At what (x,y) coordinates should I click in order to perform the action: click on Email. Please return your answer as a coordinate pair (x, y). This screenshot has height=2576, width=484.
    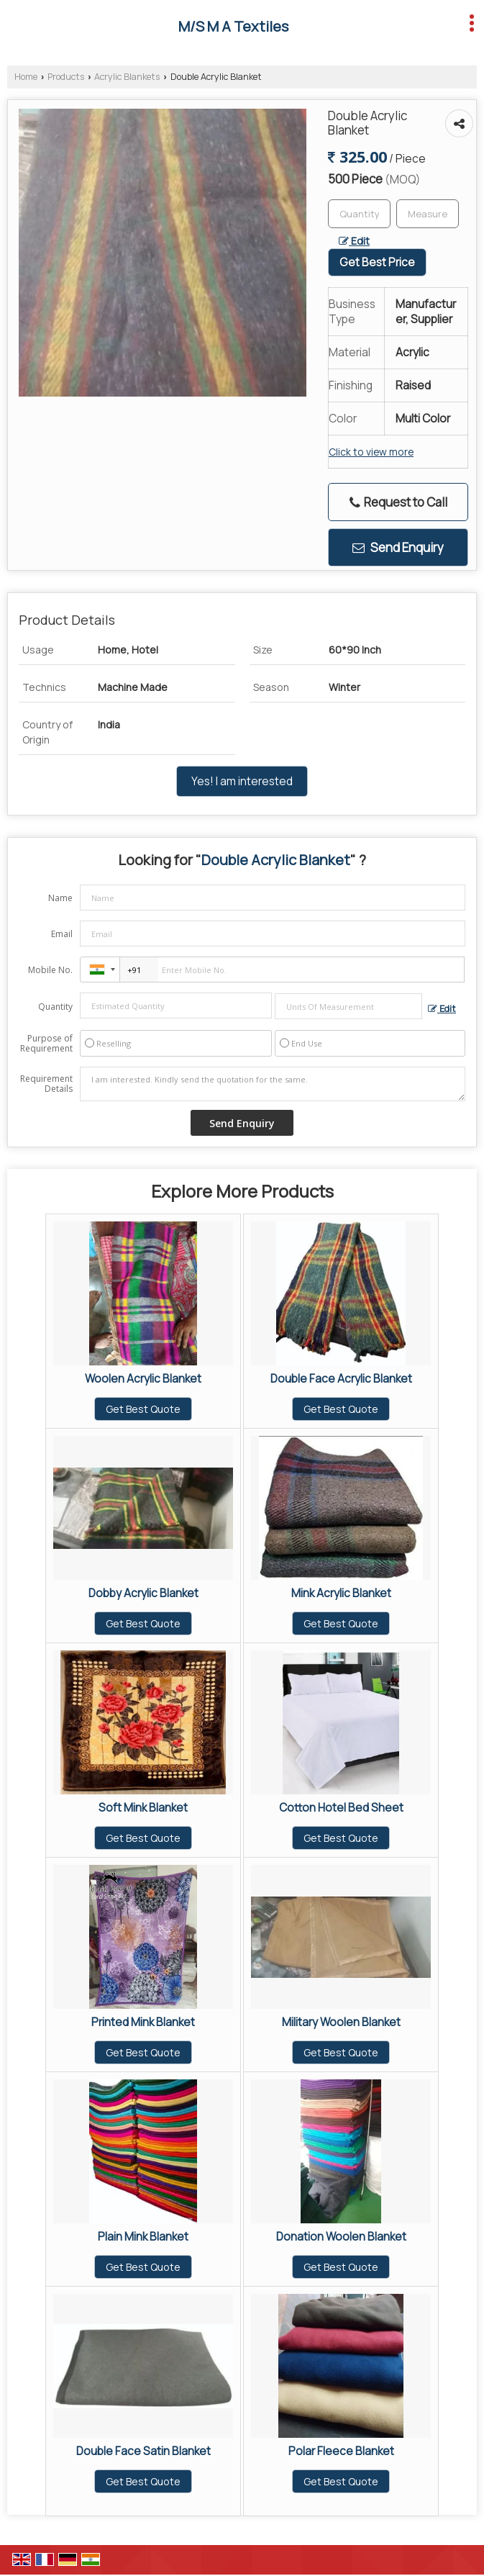
    Looking at the image, I should click on (62, 934).